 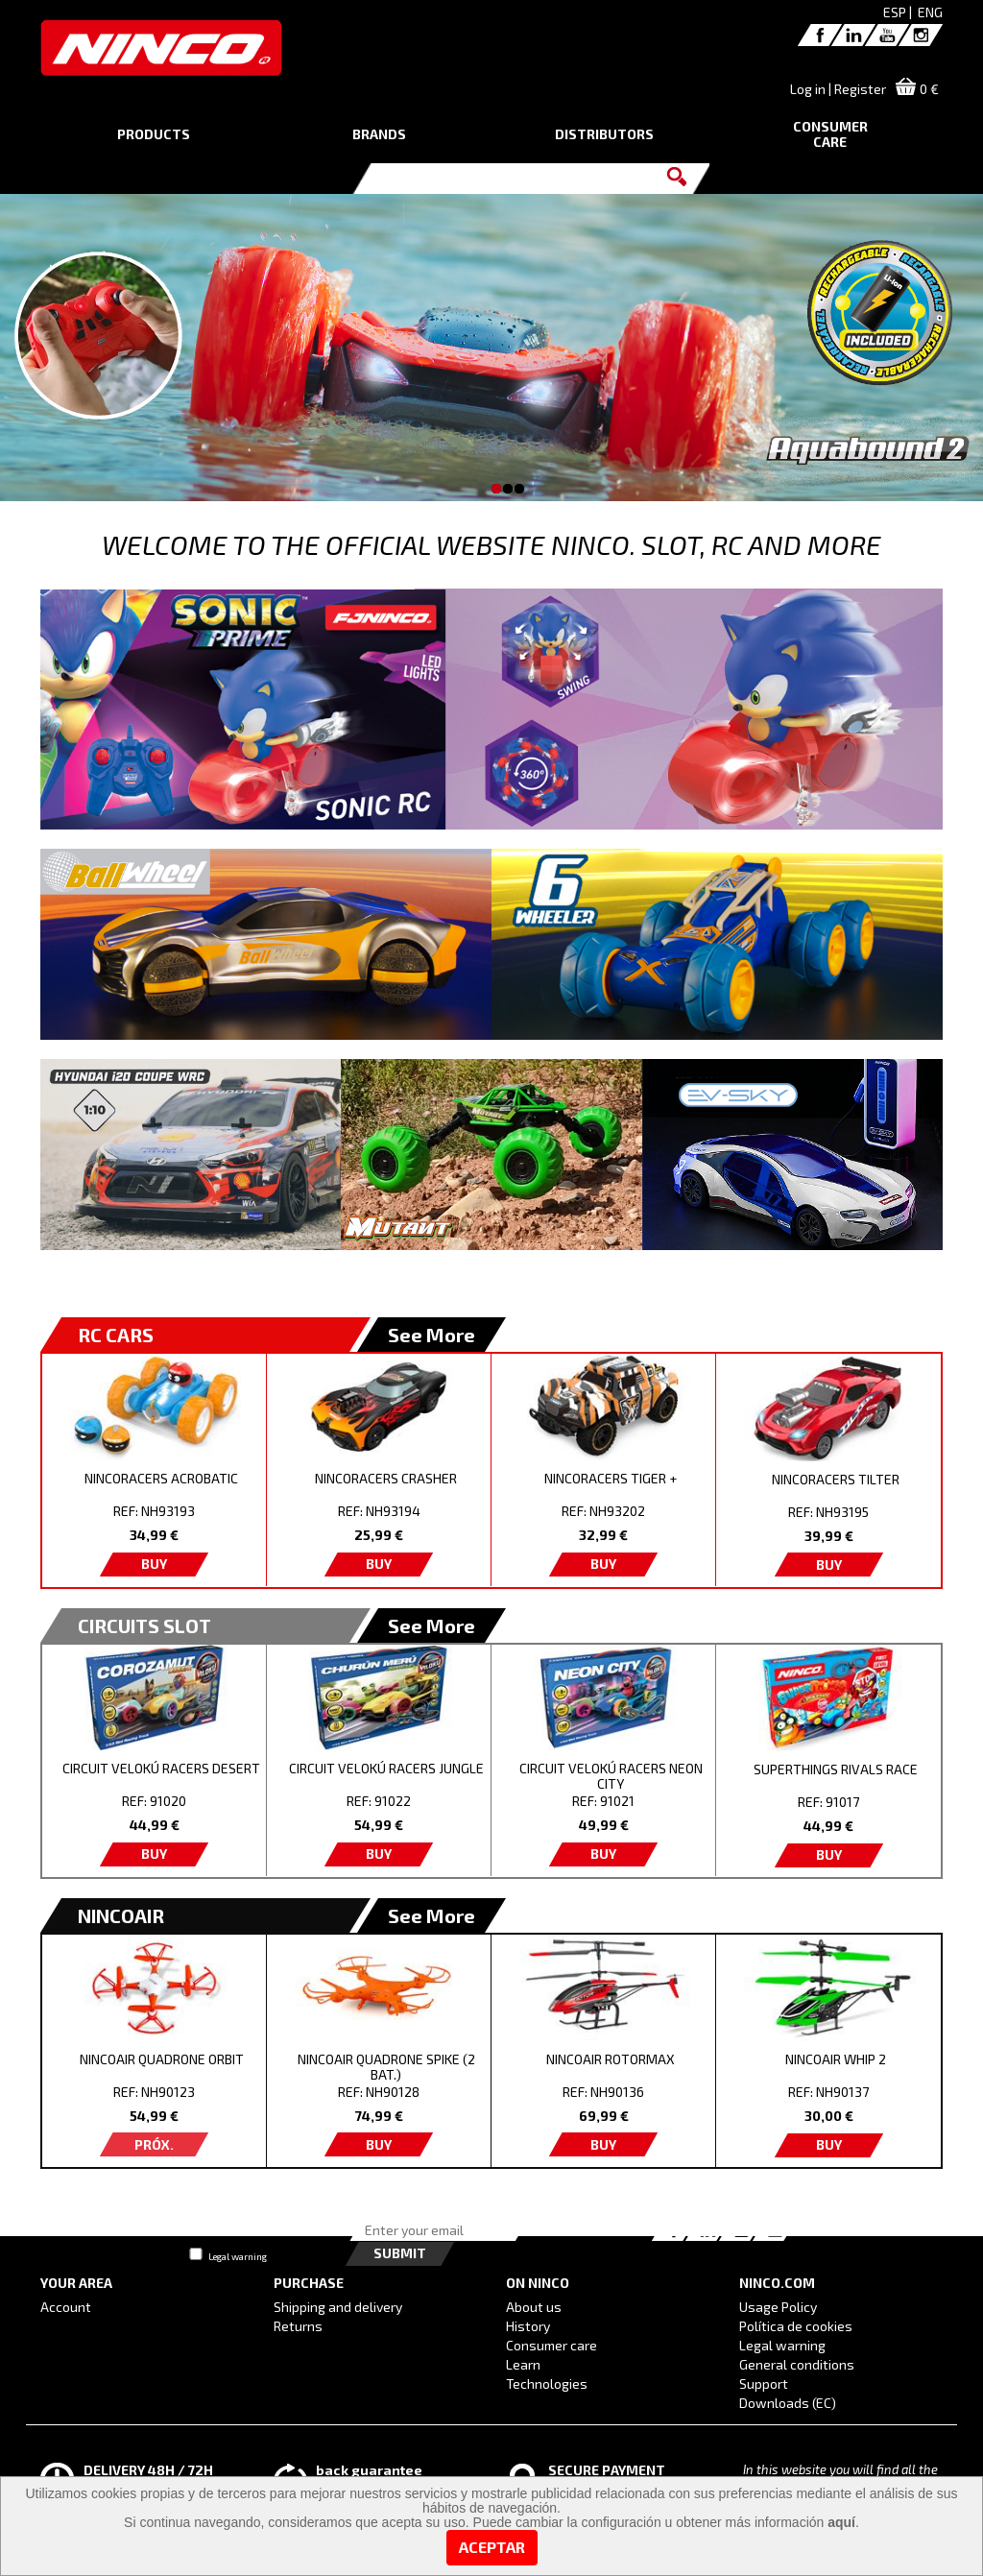 What do you see at coordinates (162, 2059) in the screenshot?
I see `NINCOAIR QUADRONE ORBIT` at bounding box center [162, 2059].